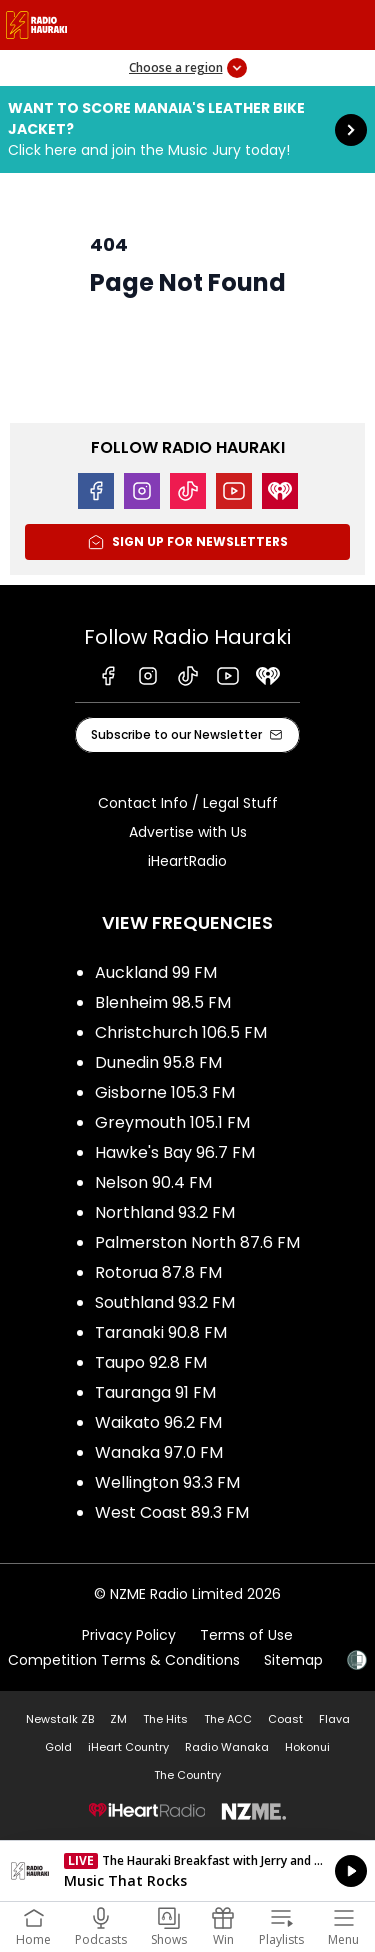 This screenshot has height=1952, width=375. Describe the element at coordinates (165, 1212) in the screenshot. I see `Northland 93.2 FM` at that location.